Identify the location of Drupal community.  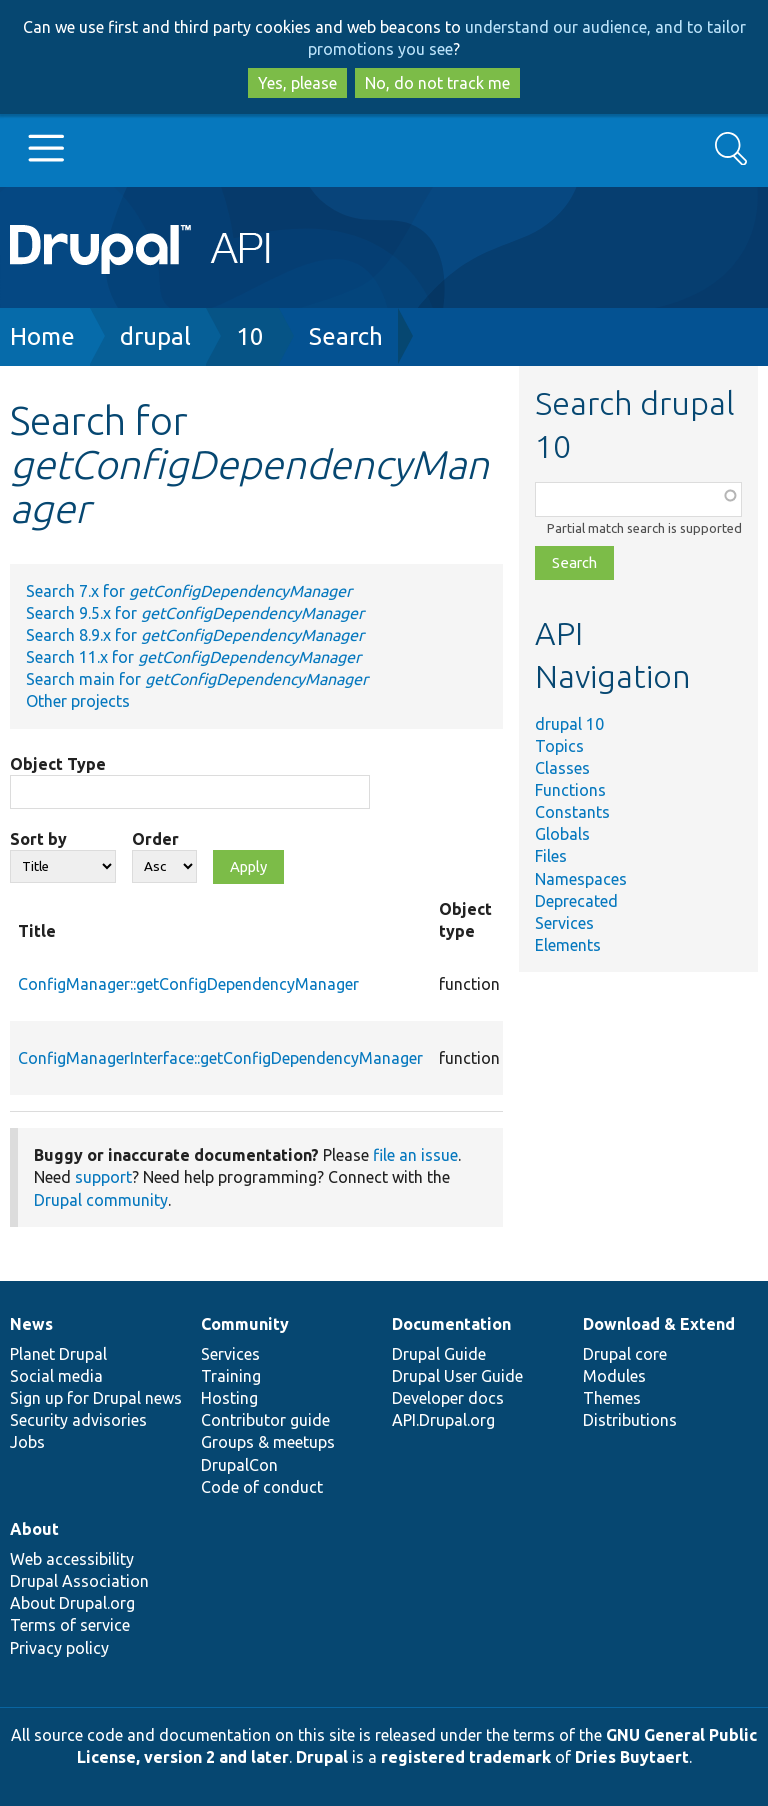
(101, 1200).